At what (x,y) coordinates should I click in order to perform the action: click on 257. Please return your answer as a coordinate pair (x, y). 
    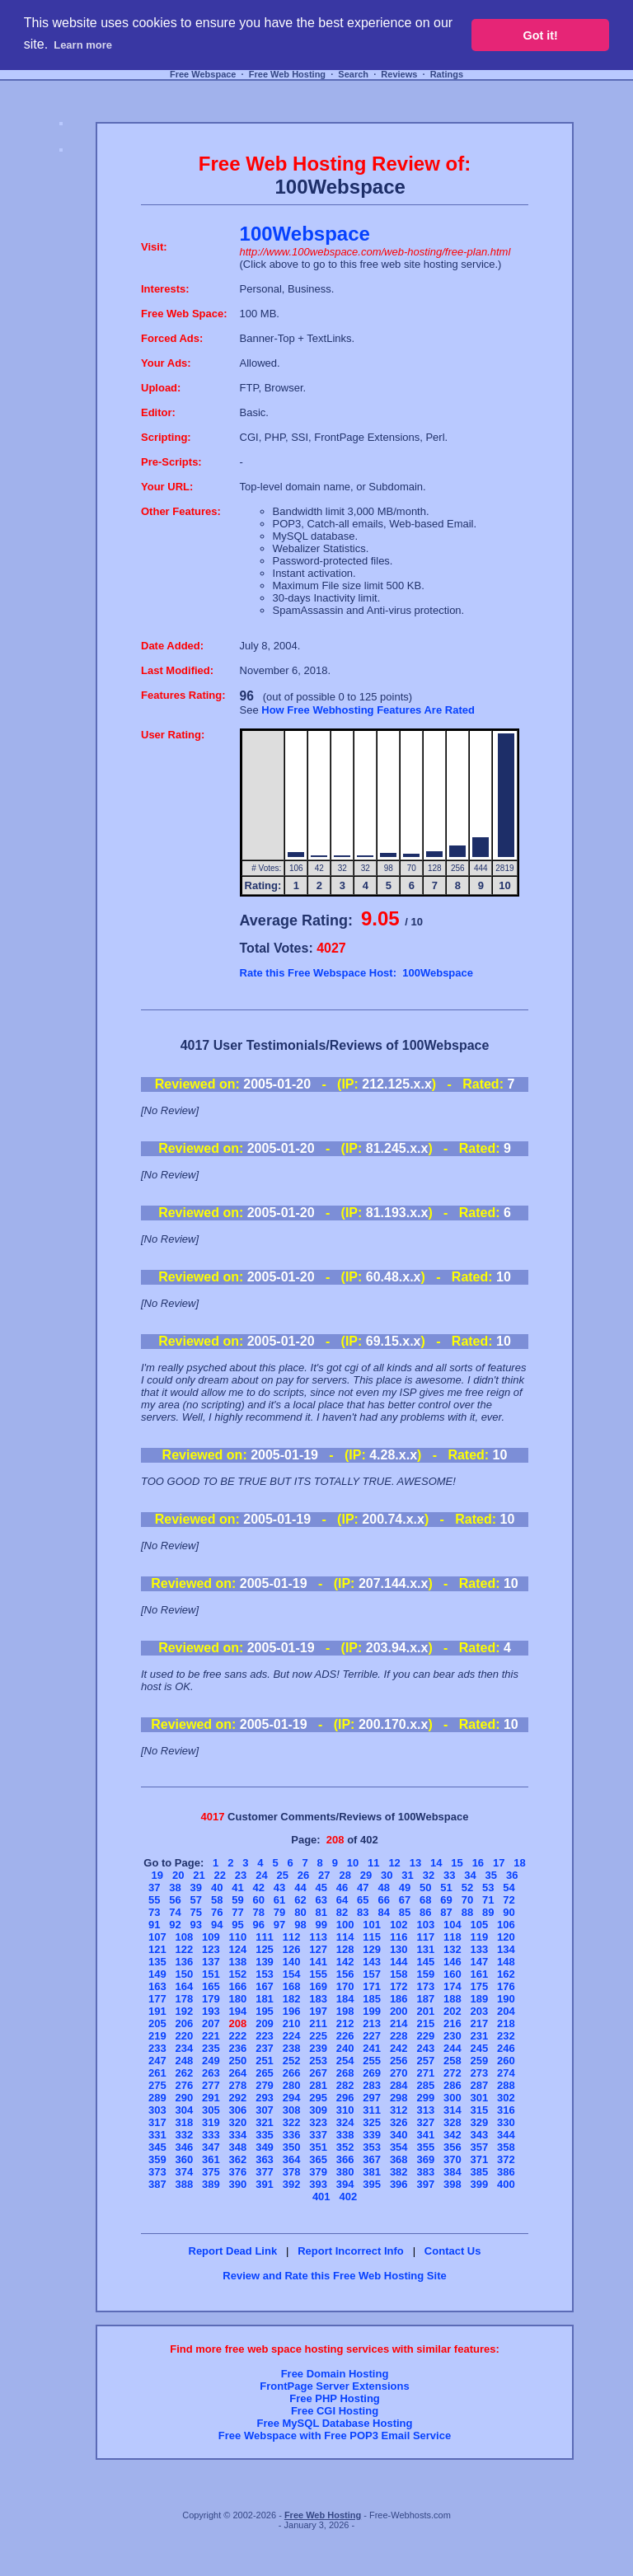
    Looking at the image, I should click on (425, 2060).